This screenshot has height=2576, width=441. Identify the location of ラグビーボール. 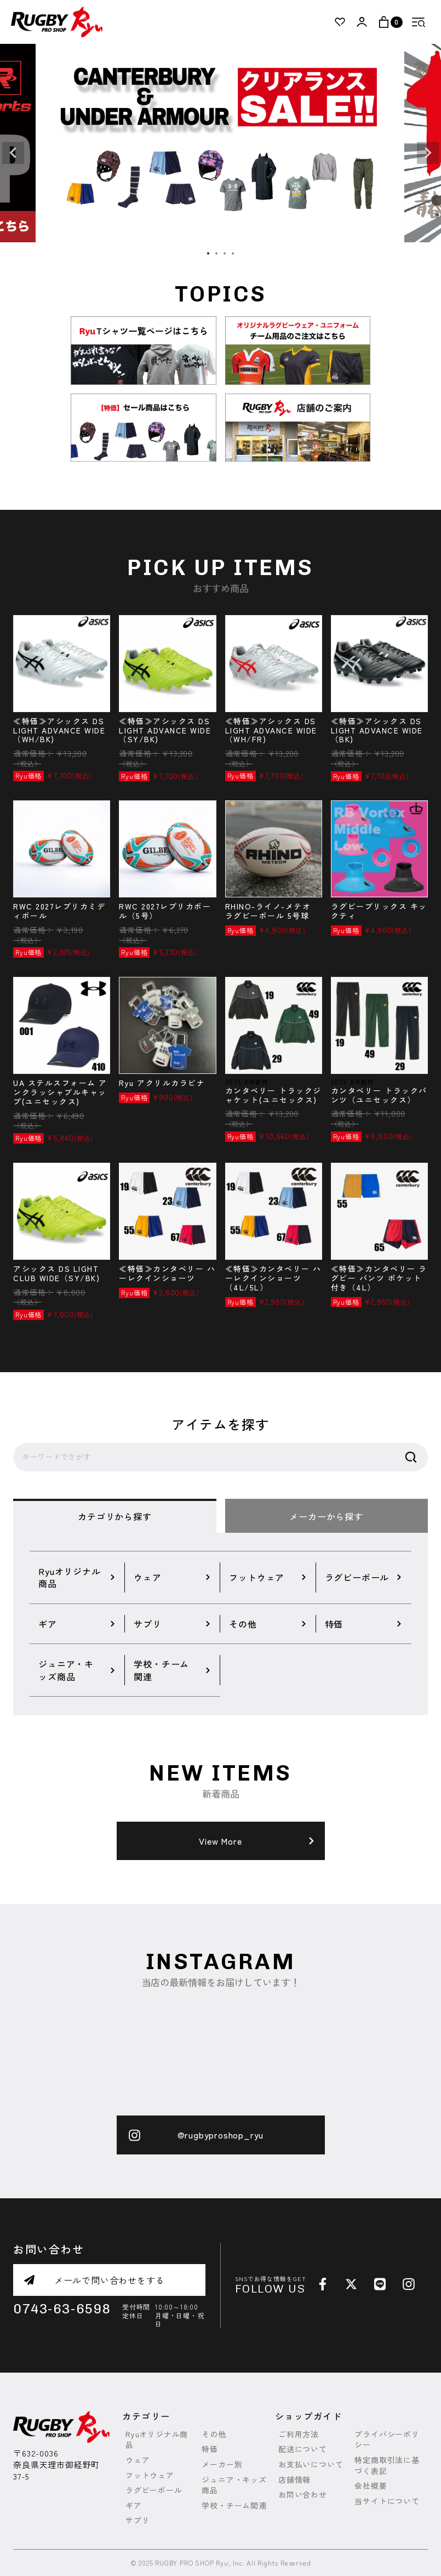
(153, 2490).